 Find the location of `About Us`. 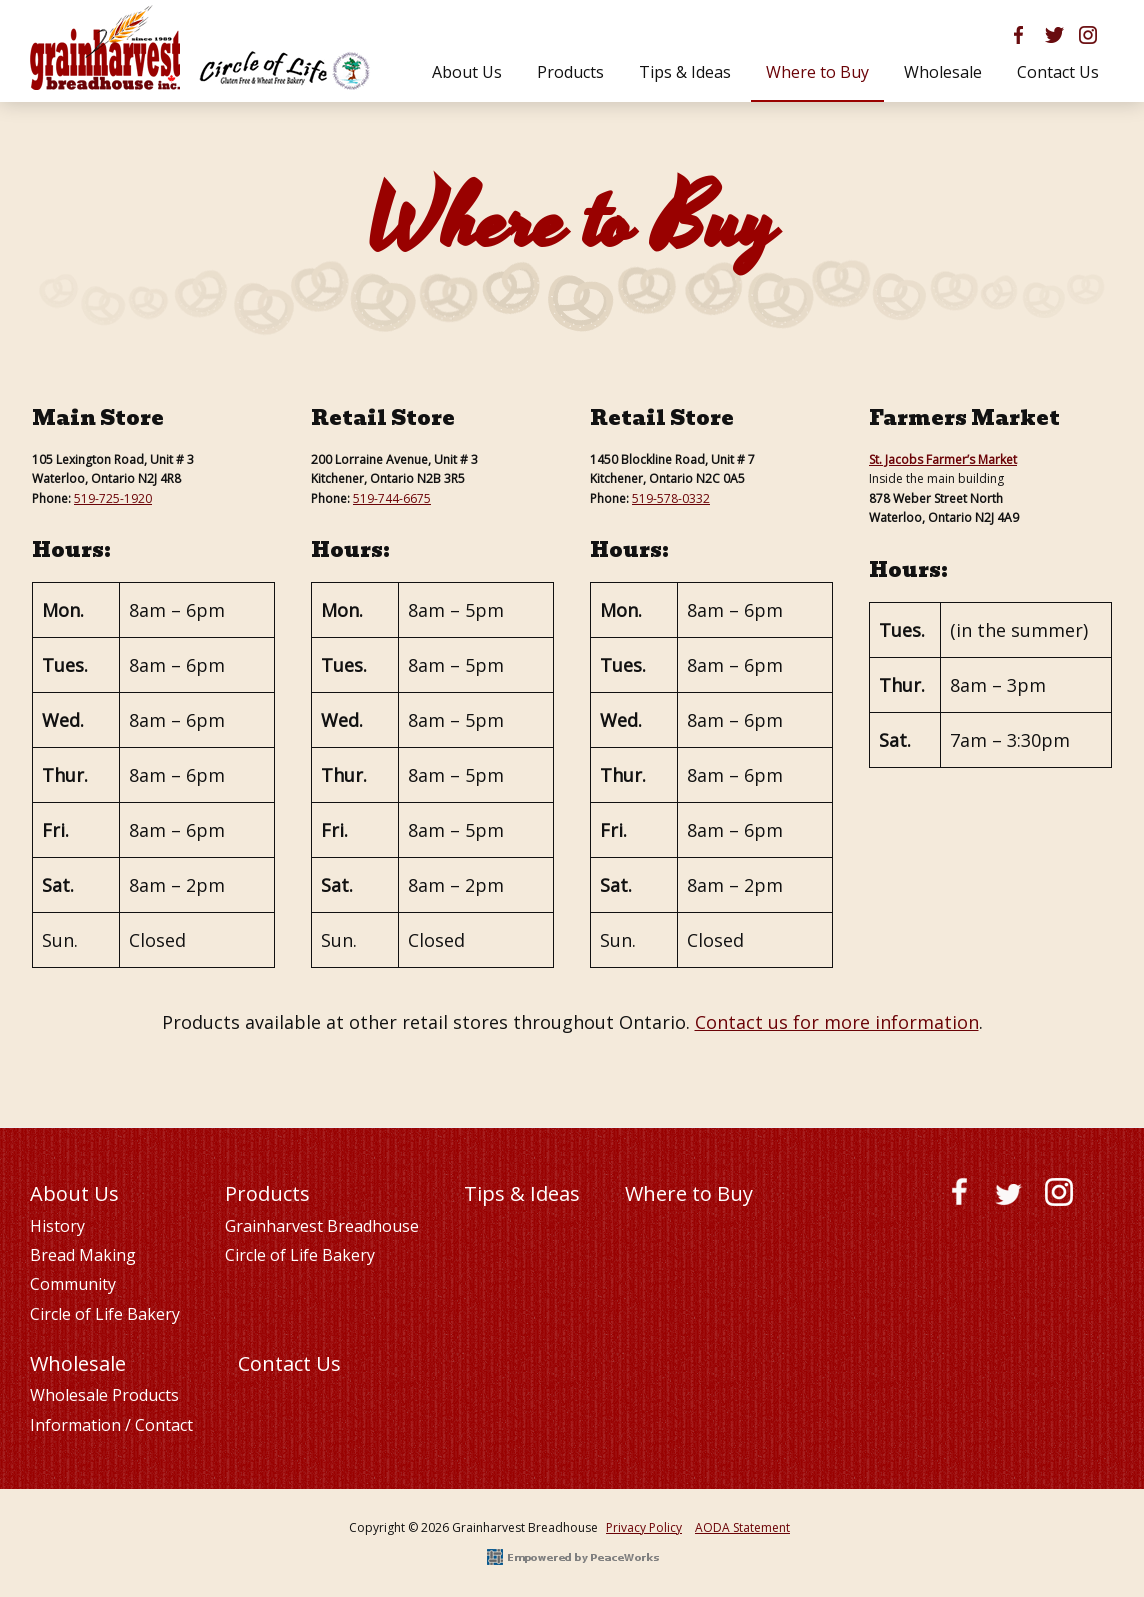

About Us is located at coordinates (74, 1193).